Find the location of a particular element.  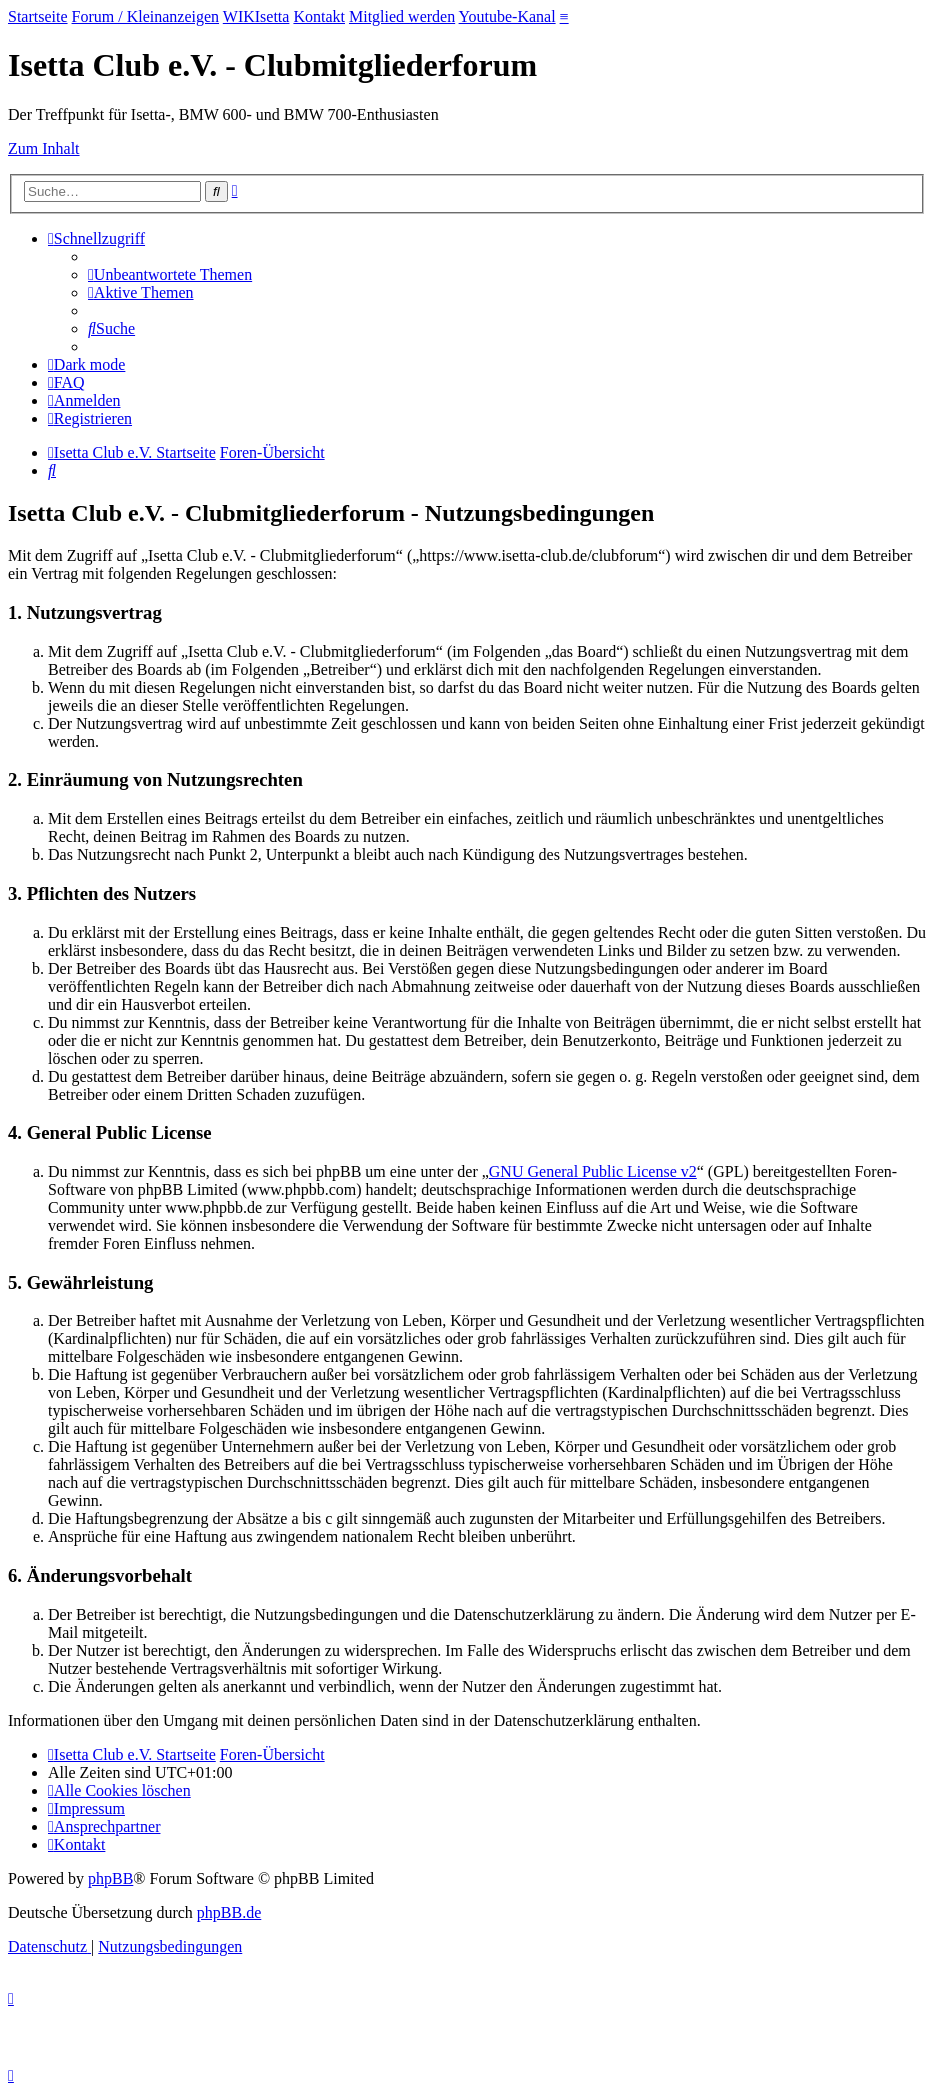

Kontakt is located at coordinates (319, 16).